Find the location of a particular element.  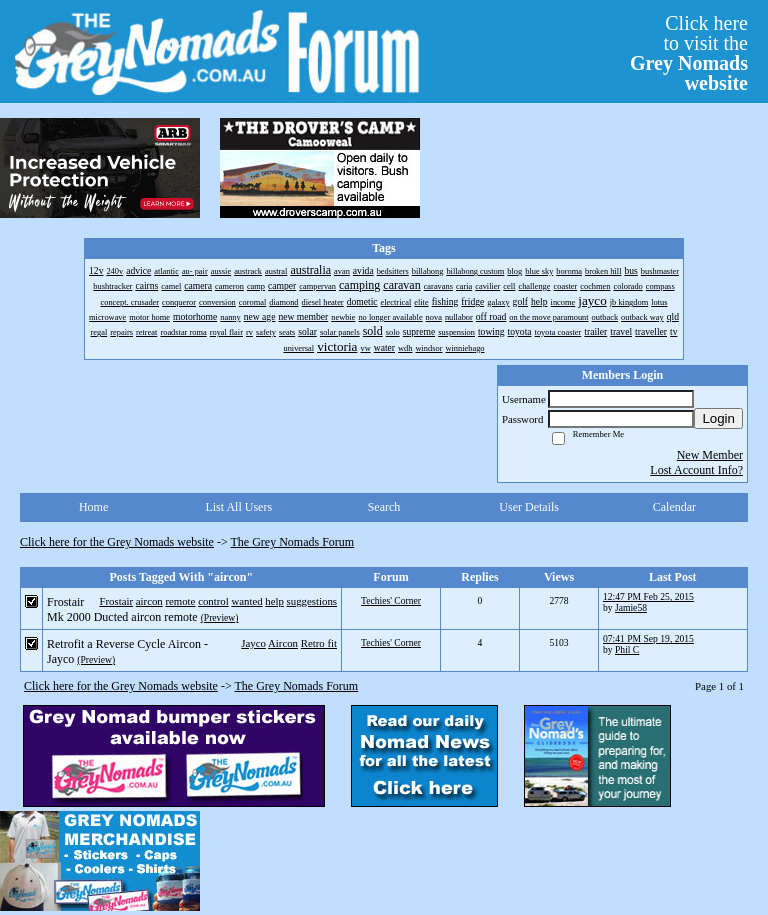

Retro fit is located at coordinates (319, 643).